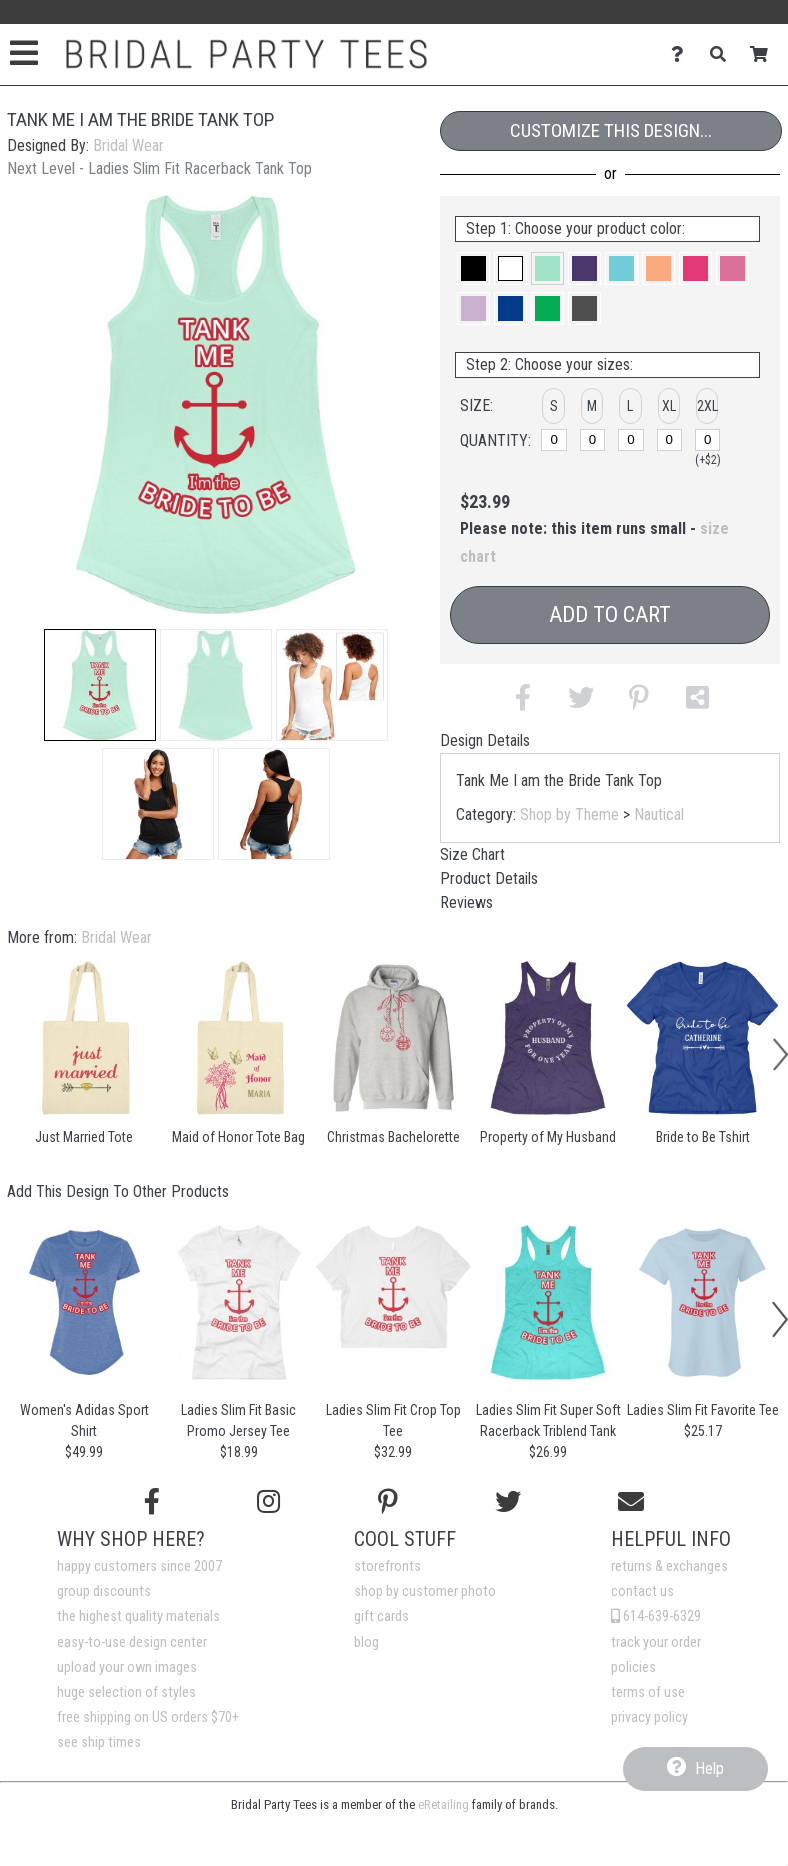  I want to click on [M], so click(593, 440).